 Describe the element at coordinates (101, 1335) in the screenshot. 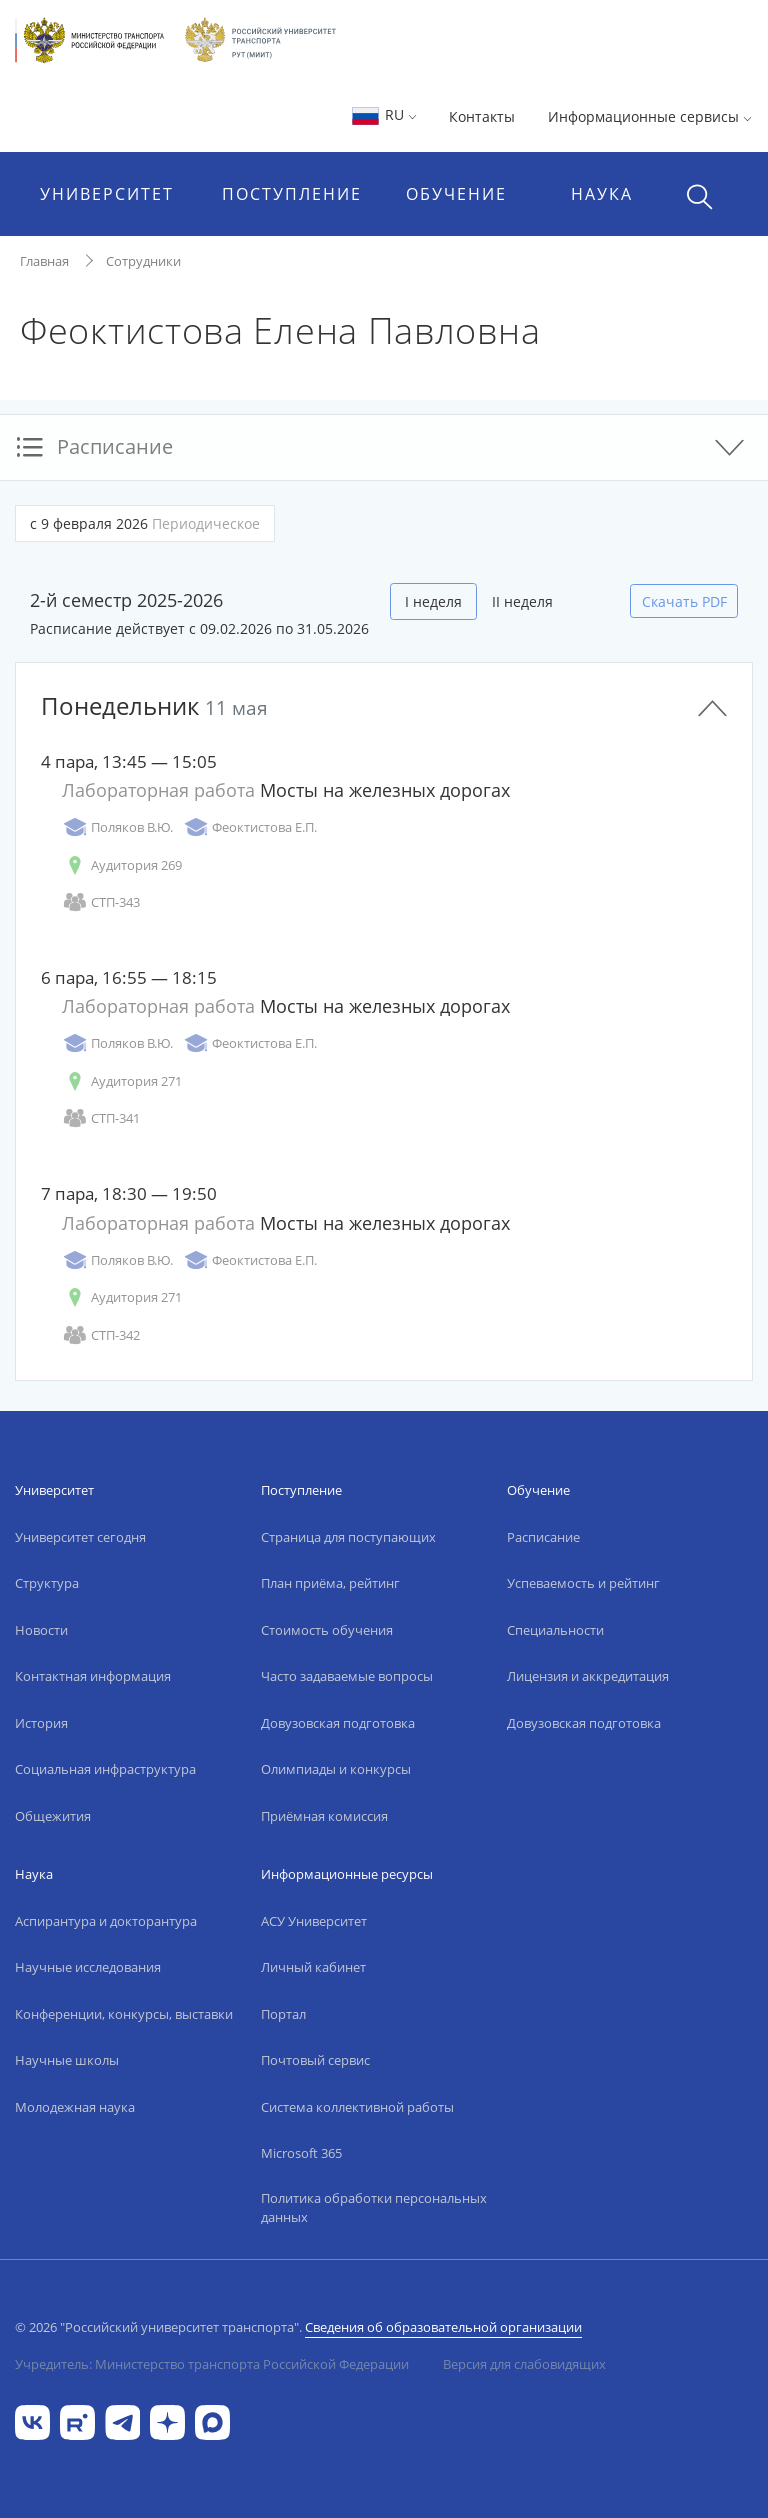

I see `СТП-342` at that location.